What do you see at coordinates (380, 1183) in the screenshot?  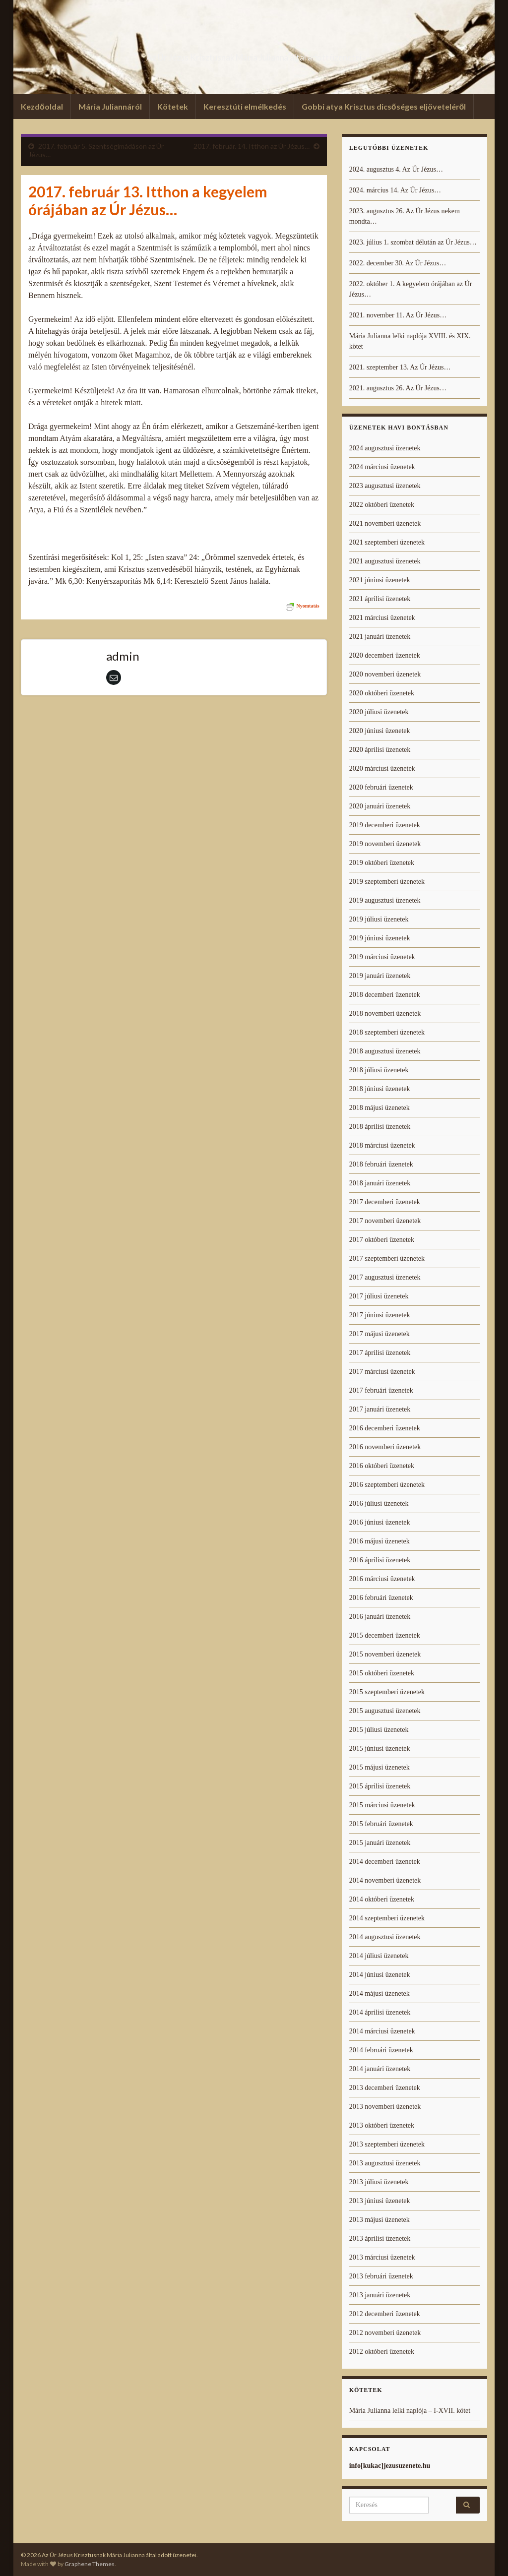 I see `2018 januári üzenetek` at bounding box center [380, 1183].